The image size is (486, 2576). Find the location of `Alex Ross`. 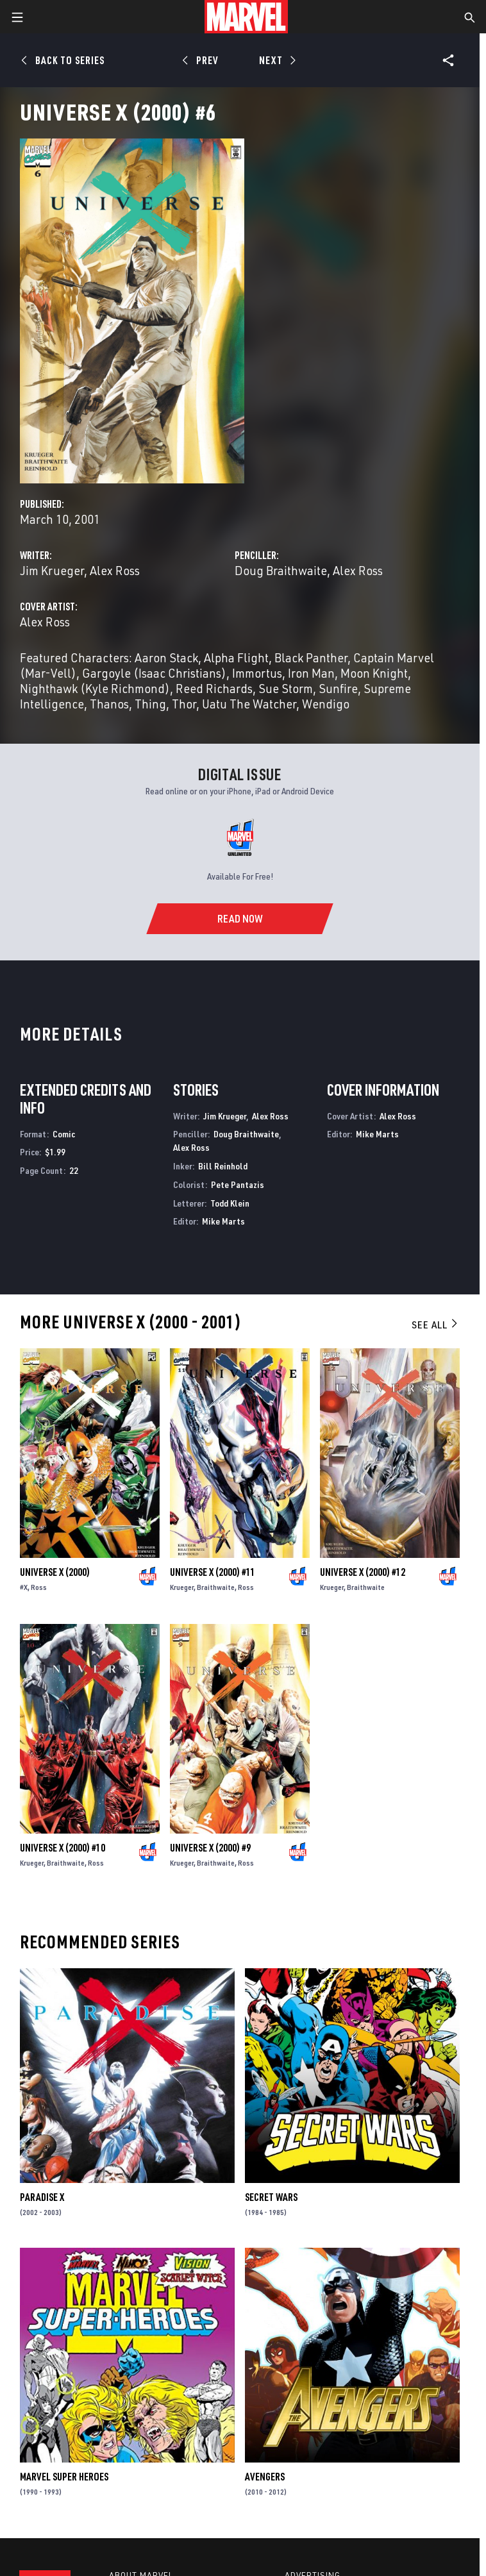

Alex Ross is located at coordinates (115, 570).